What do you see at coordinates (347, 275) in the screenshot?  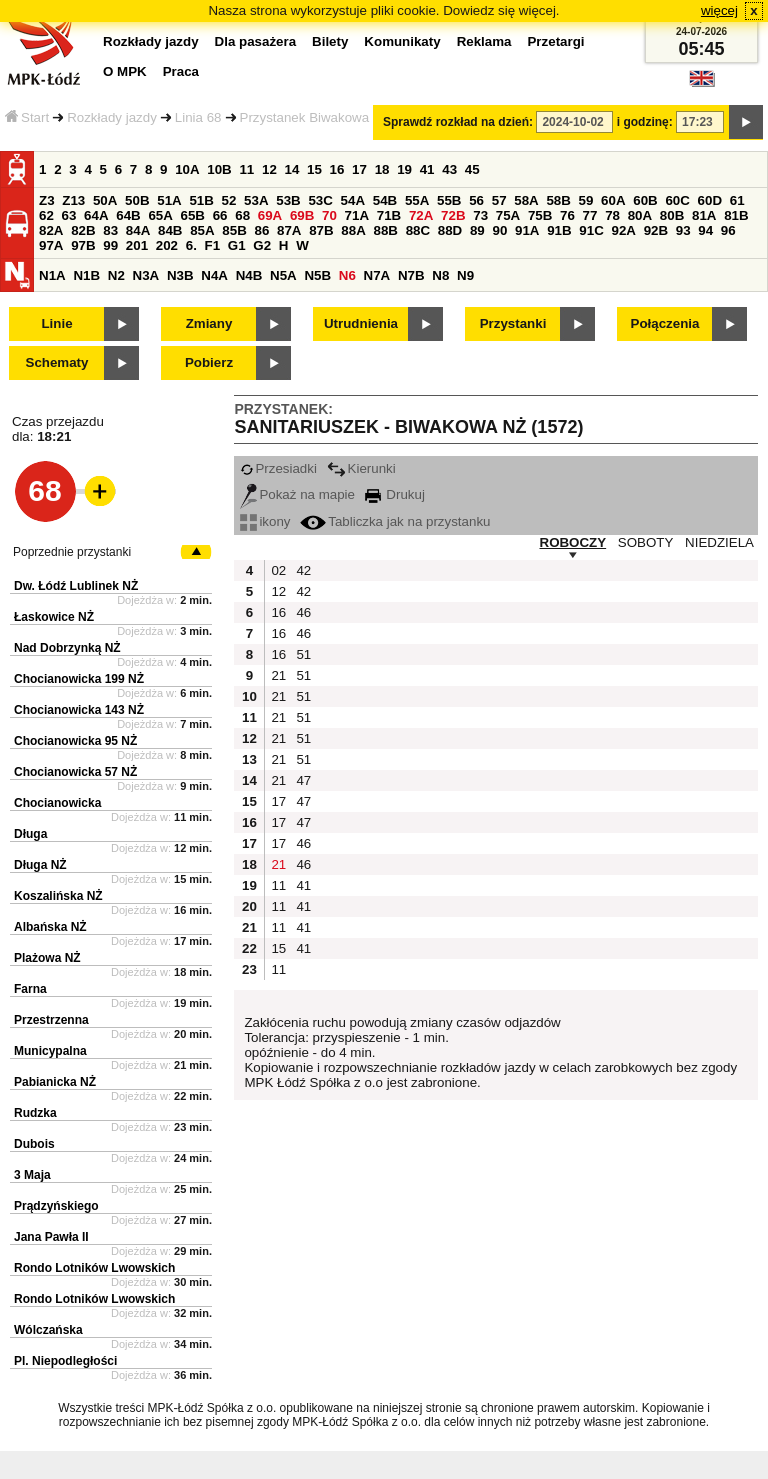 I see `N6` at bounding box center [347, 275].